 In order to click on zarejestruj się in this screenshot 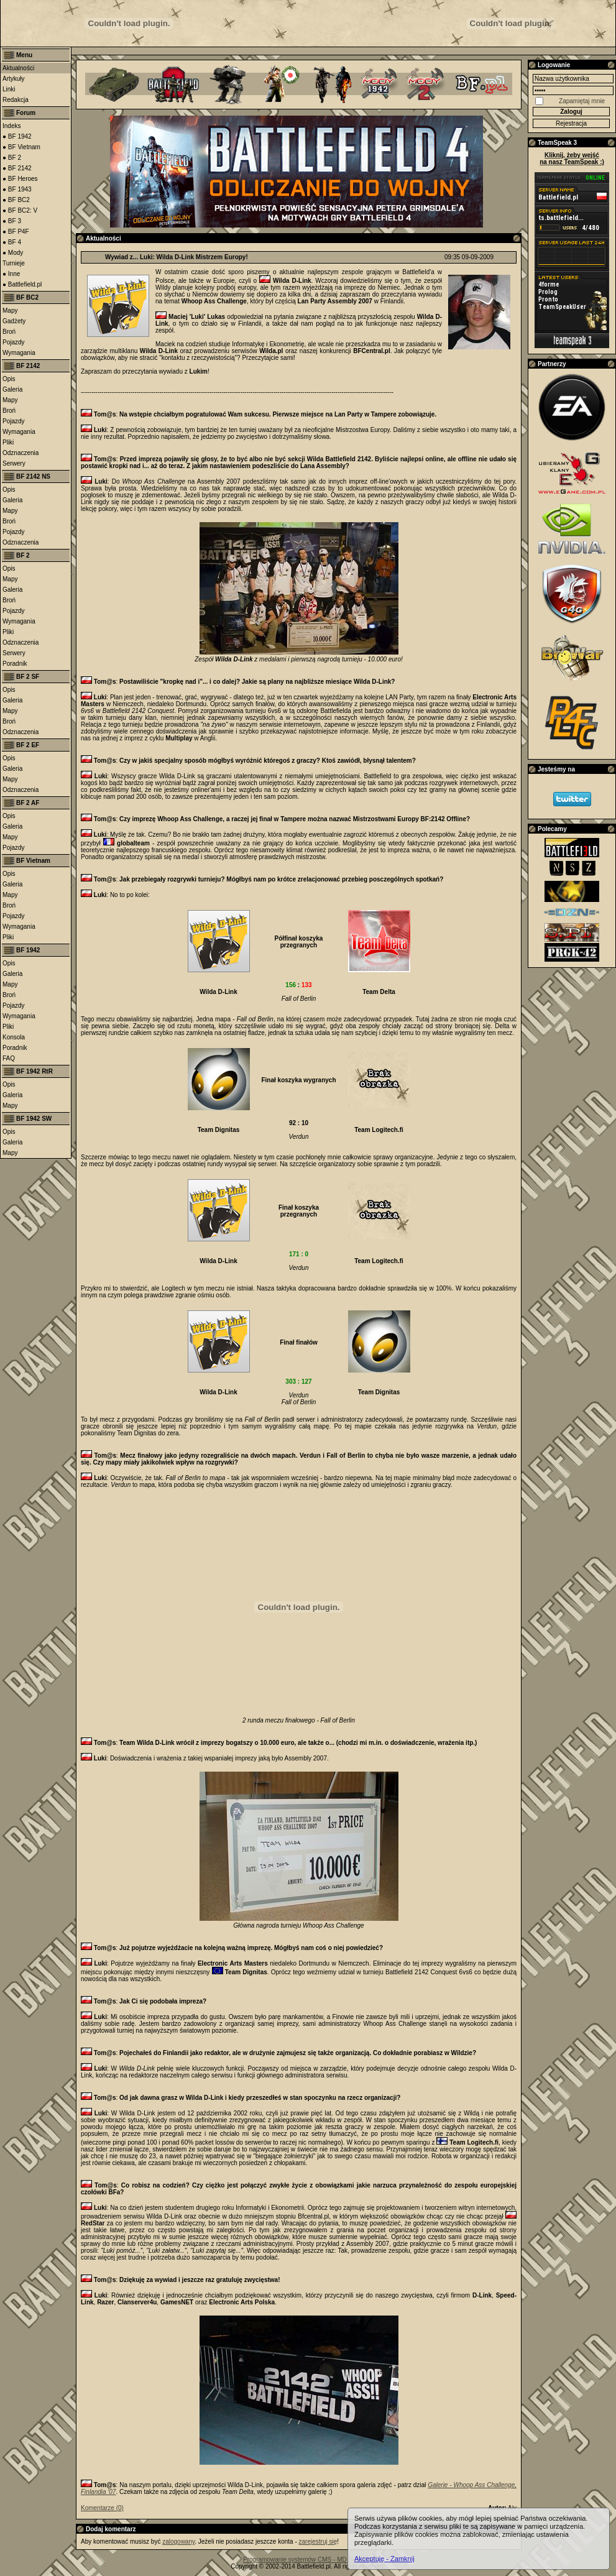, I will do `click(318, 2541)`.